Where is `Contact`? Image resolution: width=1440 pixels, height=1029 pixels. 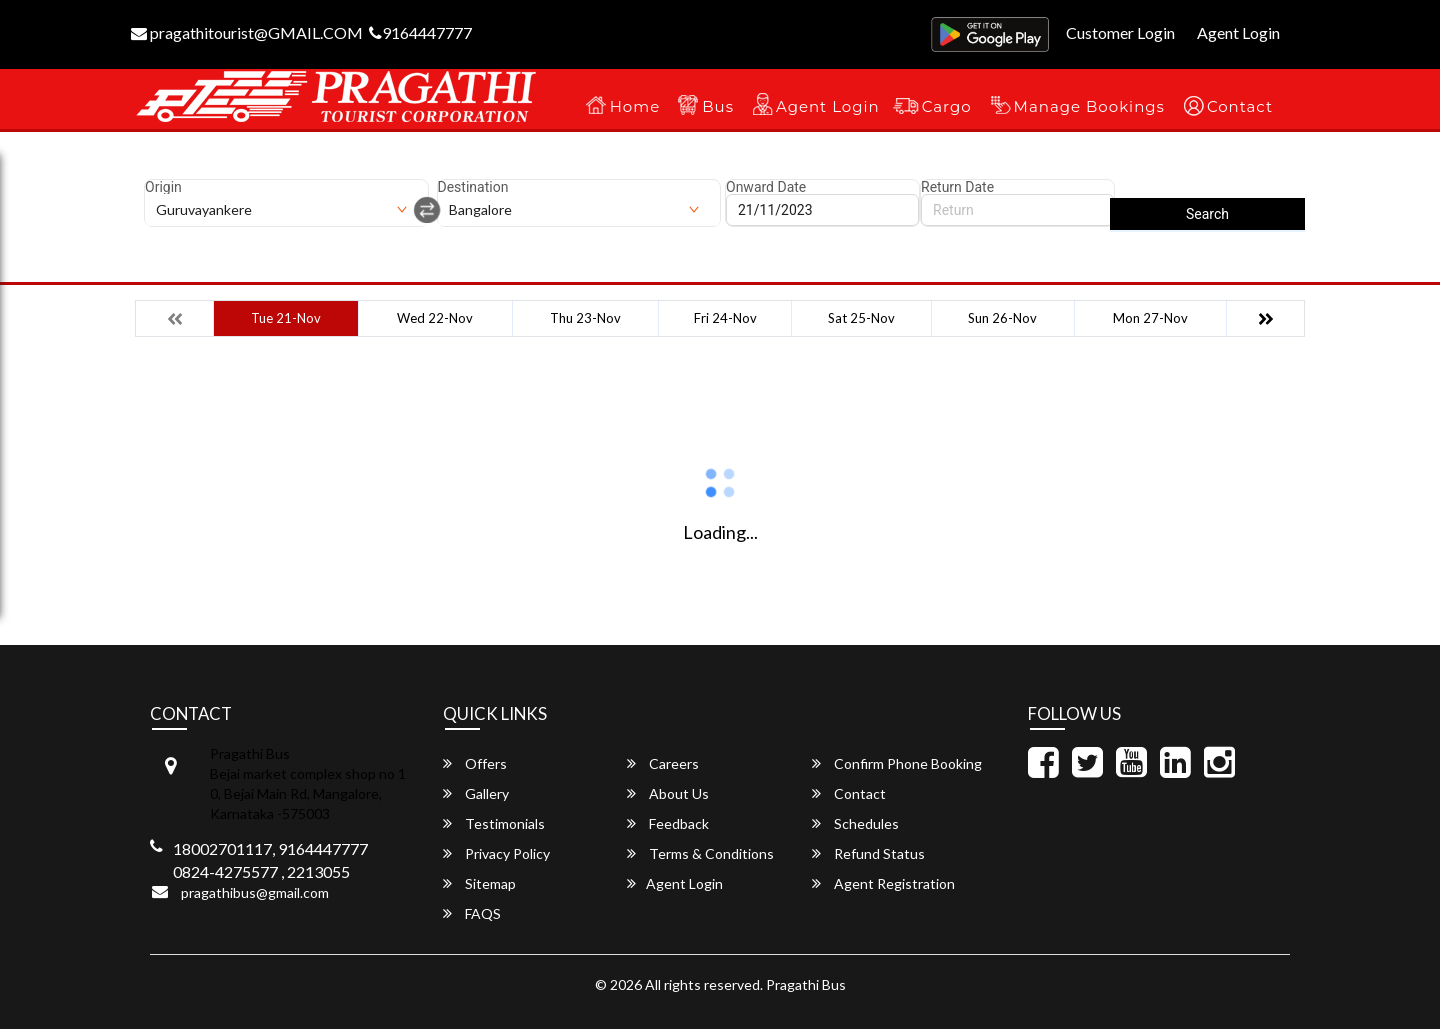
Contact is located at coordinates (1240, 106).